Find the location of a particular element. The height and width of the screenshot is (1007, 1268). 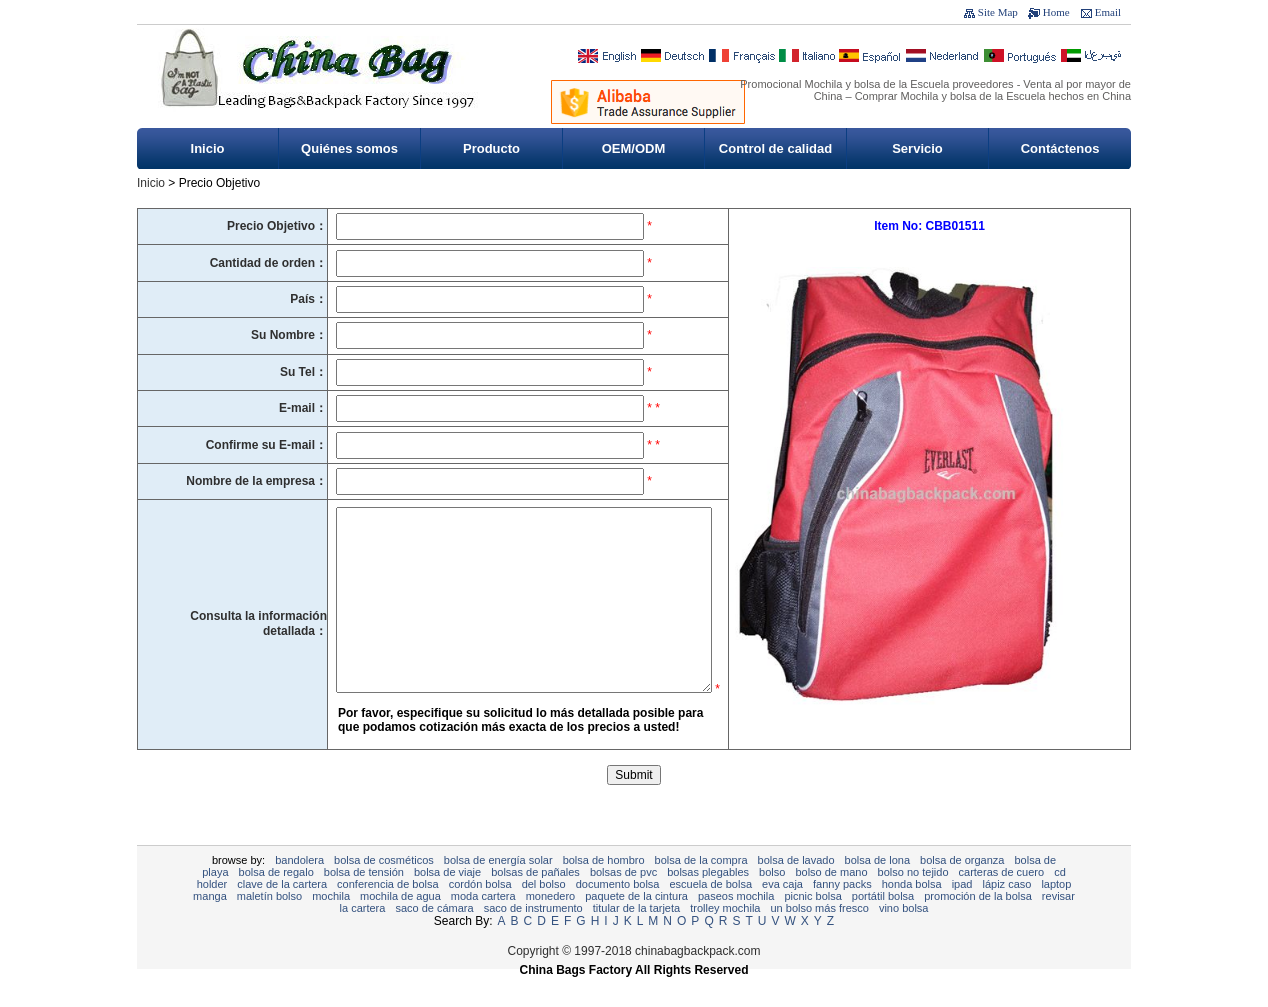

vino bolsa is located at coordinates (904, 938).